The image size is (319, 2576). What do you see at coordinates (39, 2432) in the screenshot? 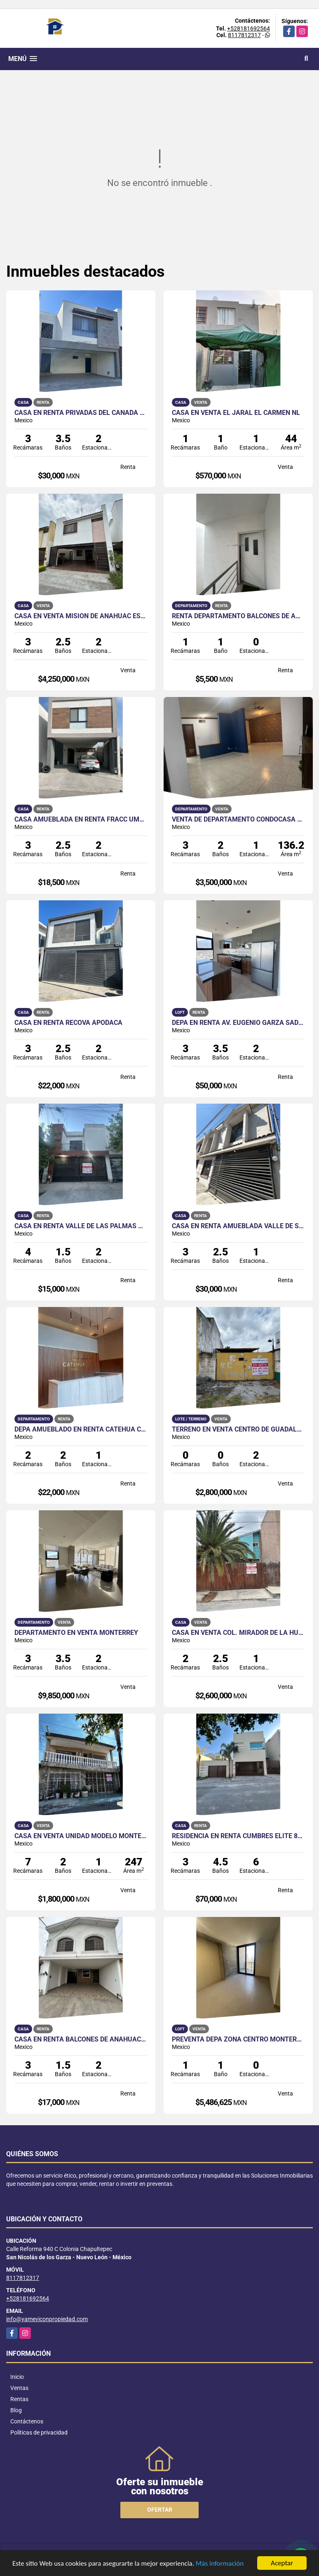
I see `Políticas de privacidad` at bounding box center [39, 2432].